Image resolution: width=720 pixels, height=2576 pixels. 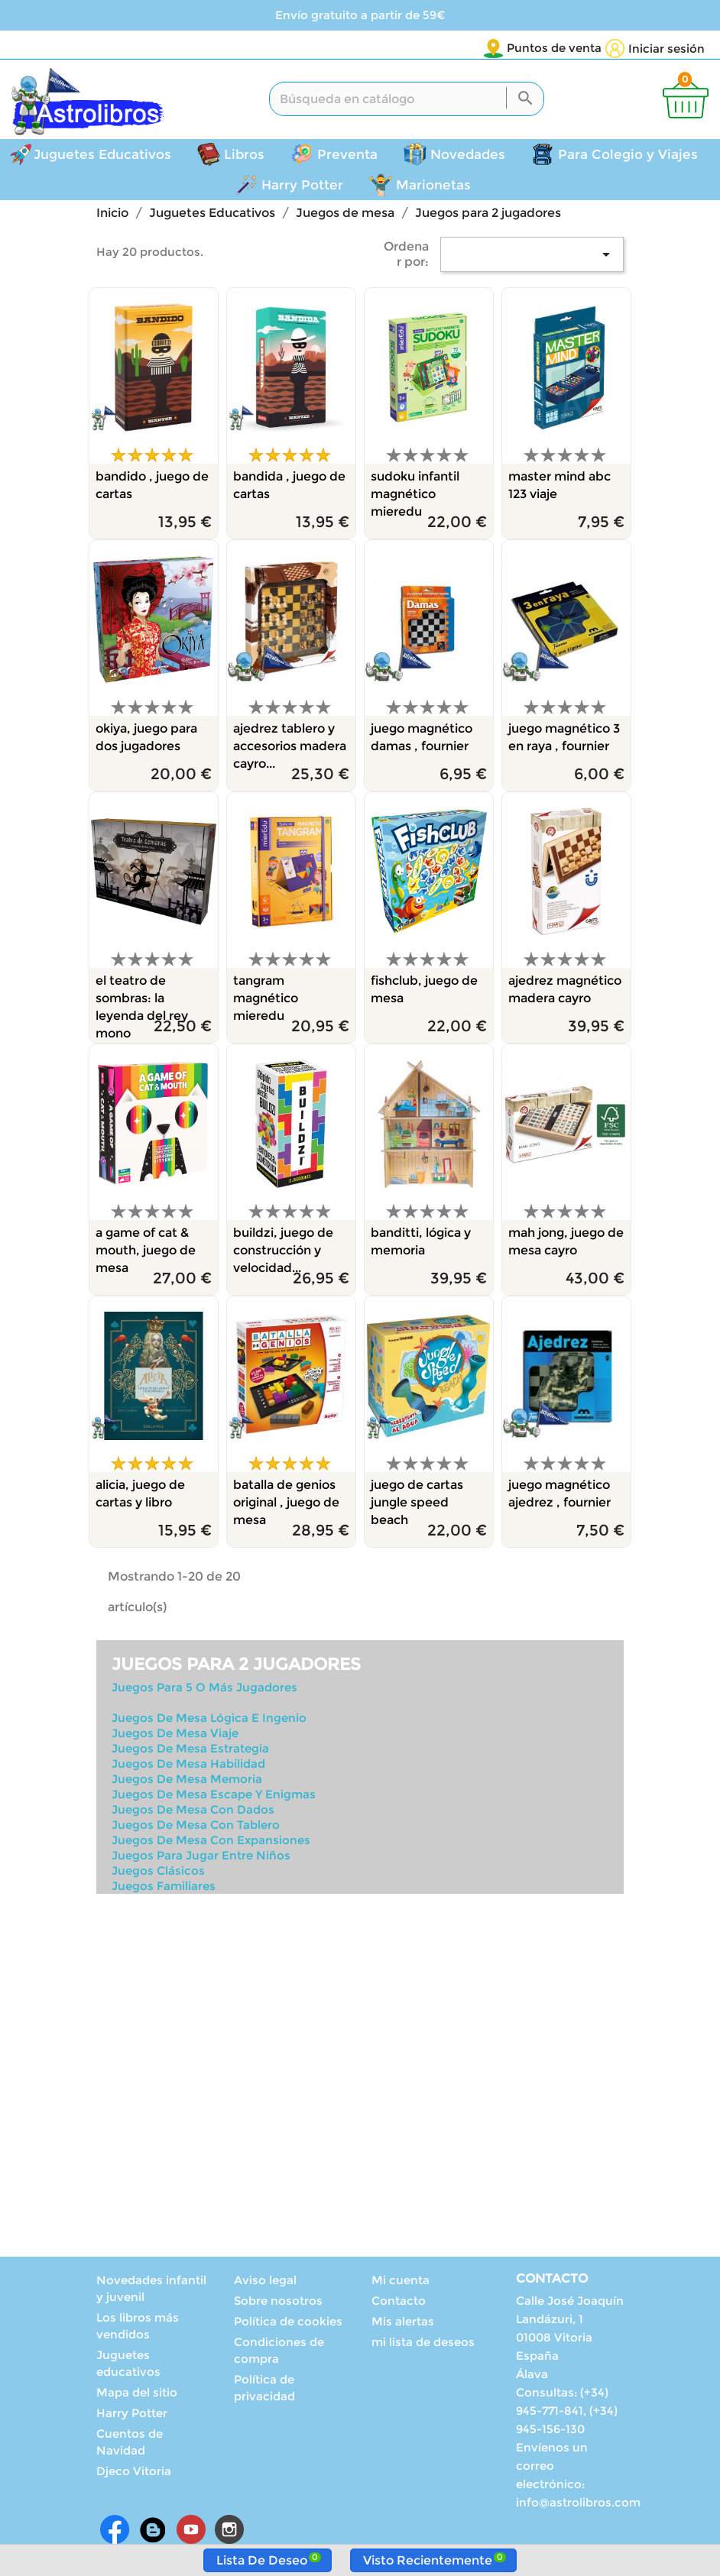 What do you see at coordinates (201, 1857) in the screenshot?
I see `Juegos Para Jugar Entre Niños` at bounding box center [201, 1857].